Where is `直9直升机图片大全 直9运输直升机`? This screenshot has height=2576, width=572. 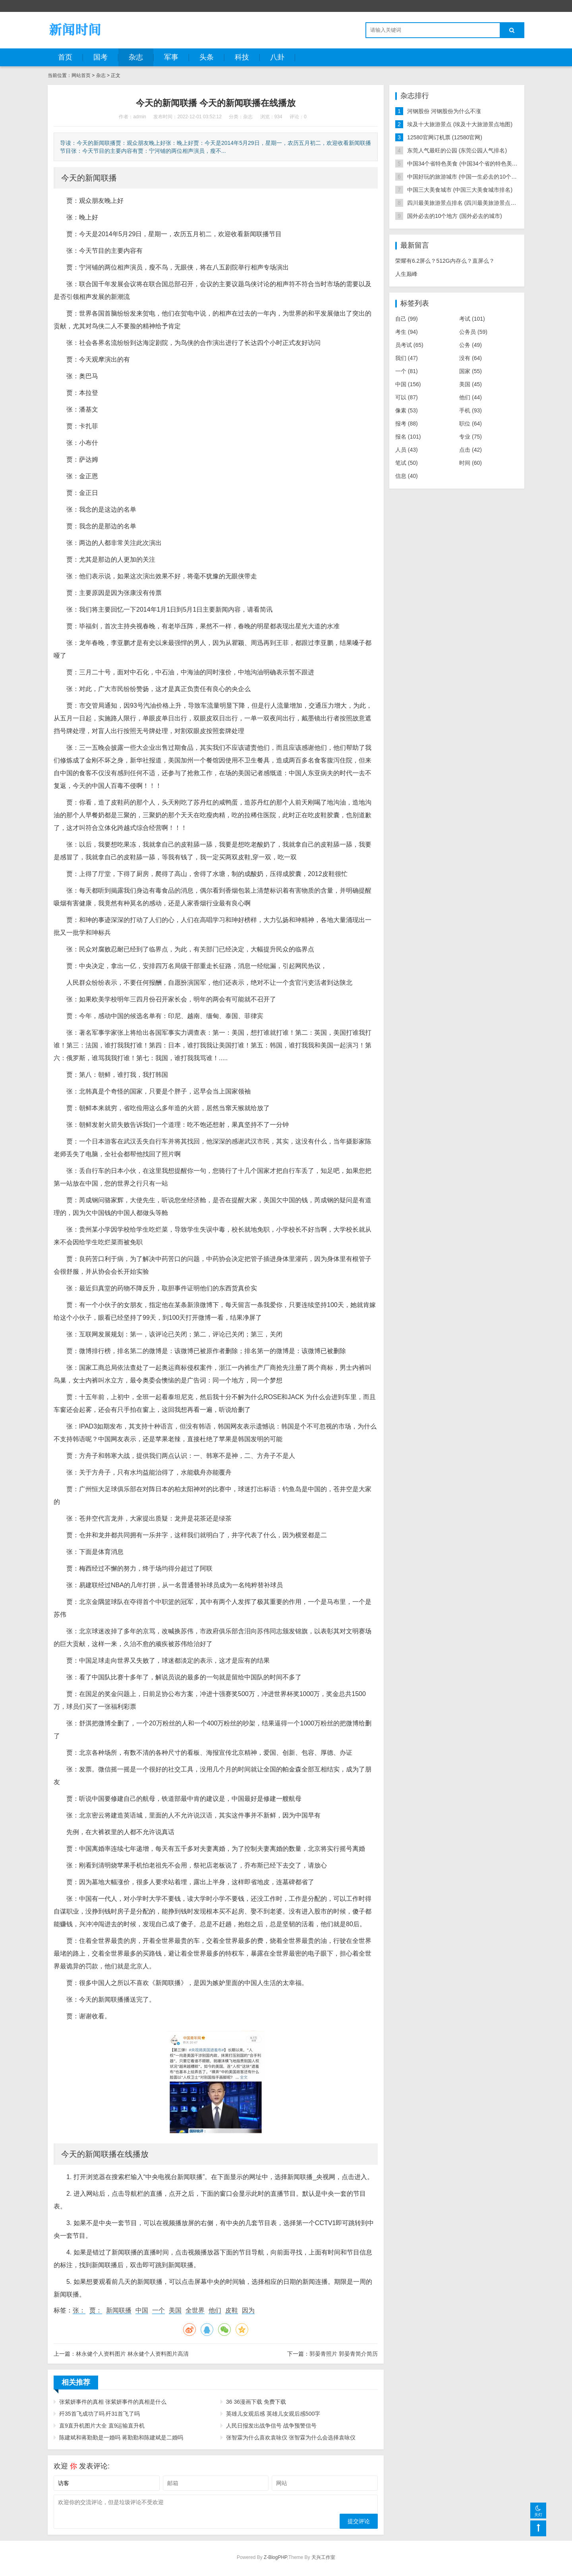 直9直升机图片大全 直9运输直升机 is located at coordinates (102, 2425).